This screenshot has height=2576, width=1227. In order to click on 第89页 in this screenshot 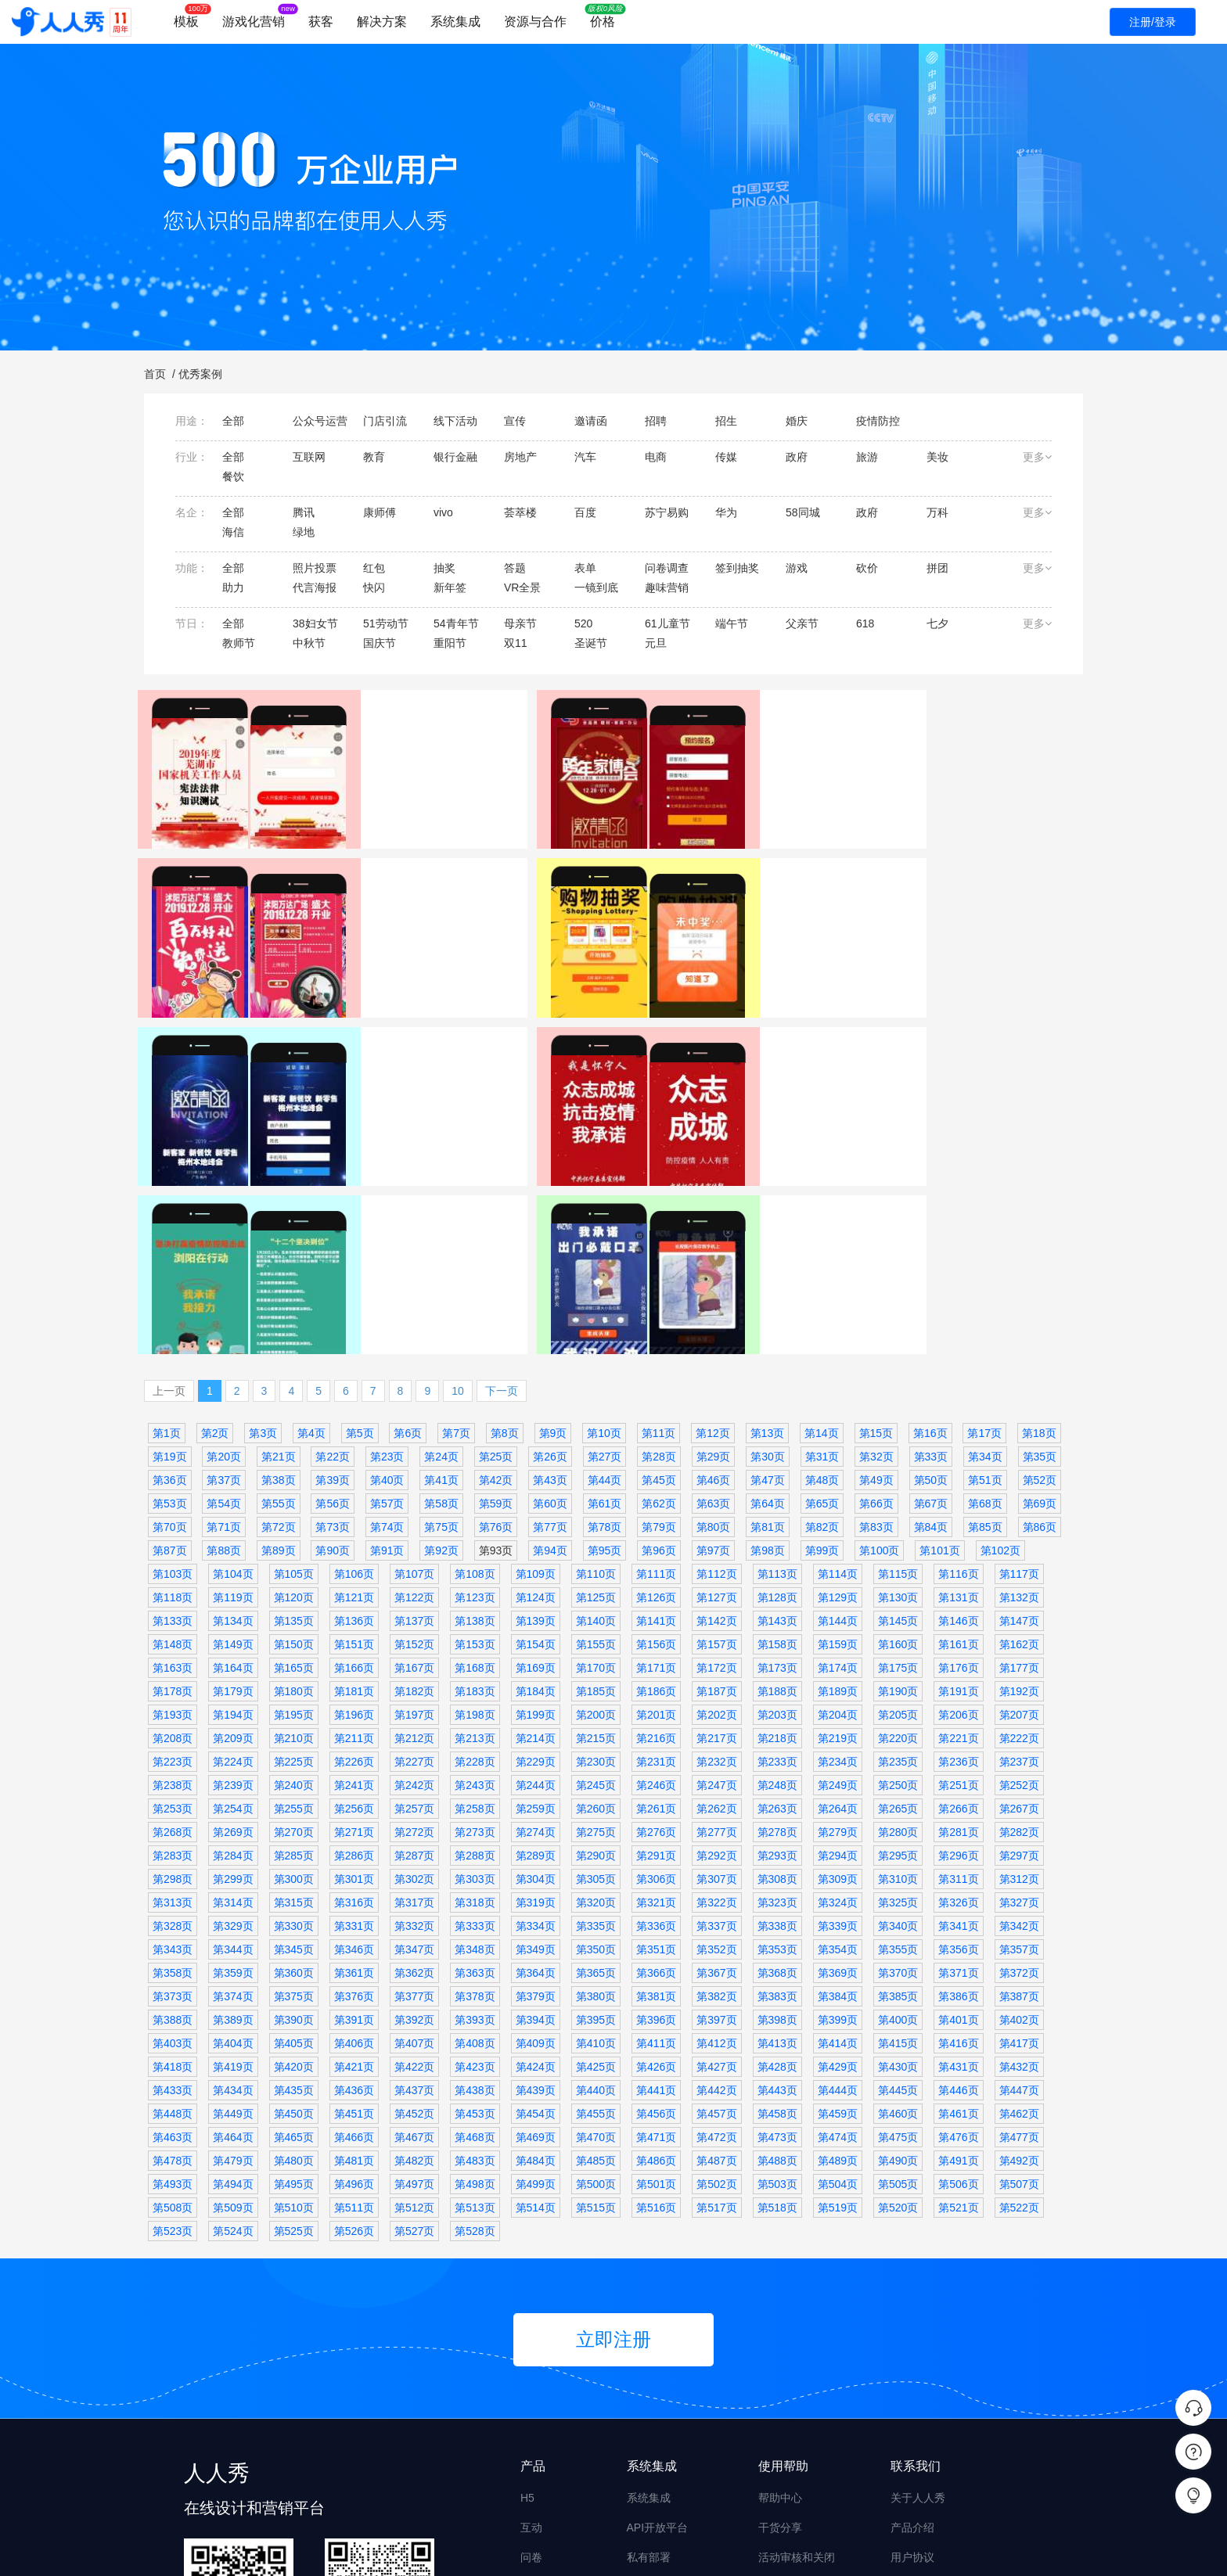, I will do `click(278, 1372)`.